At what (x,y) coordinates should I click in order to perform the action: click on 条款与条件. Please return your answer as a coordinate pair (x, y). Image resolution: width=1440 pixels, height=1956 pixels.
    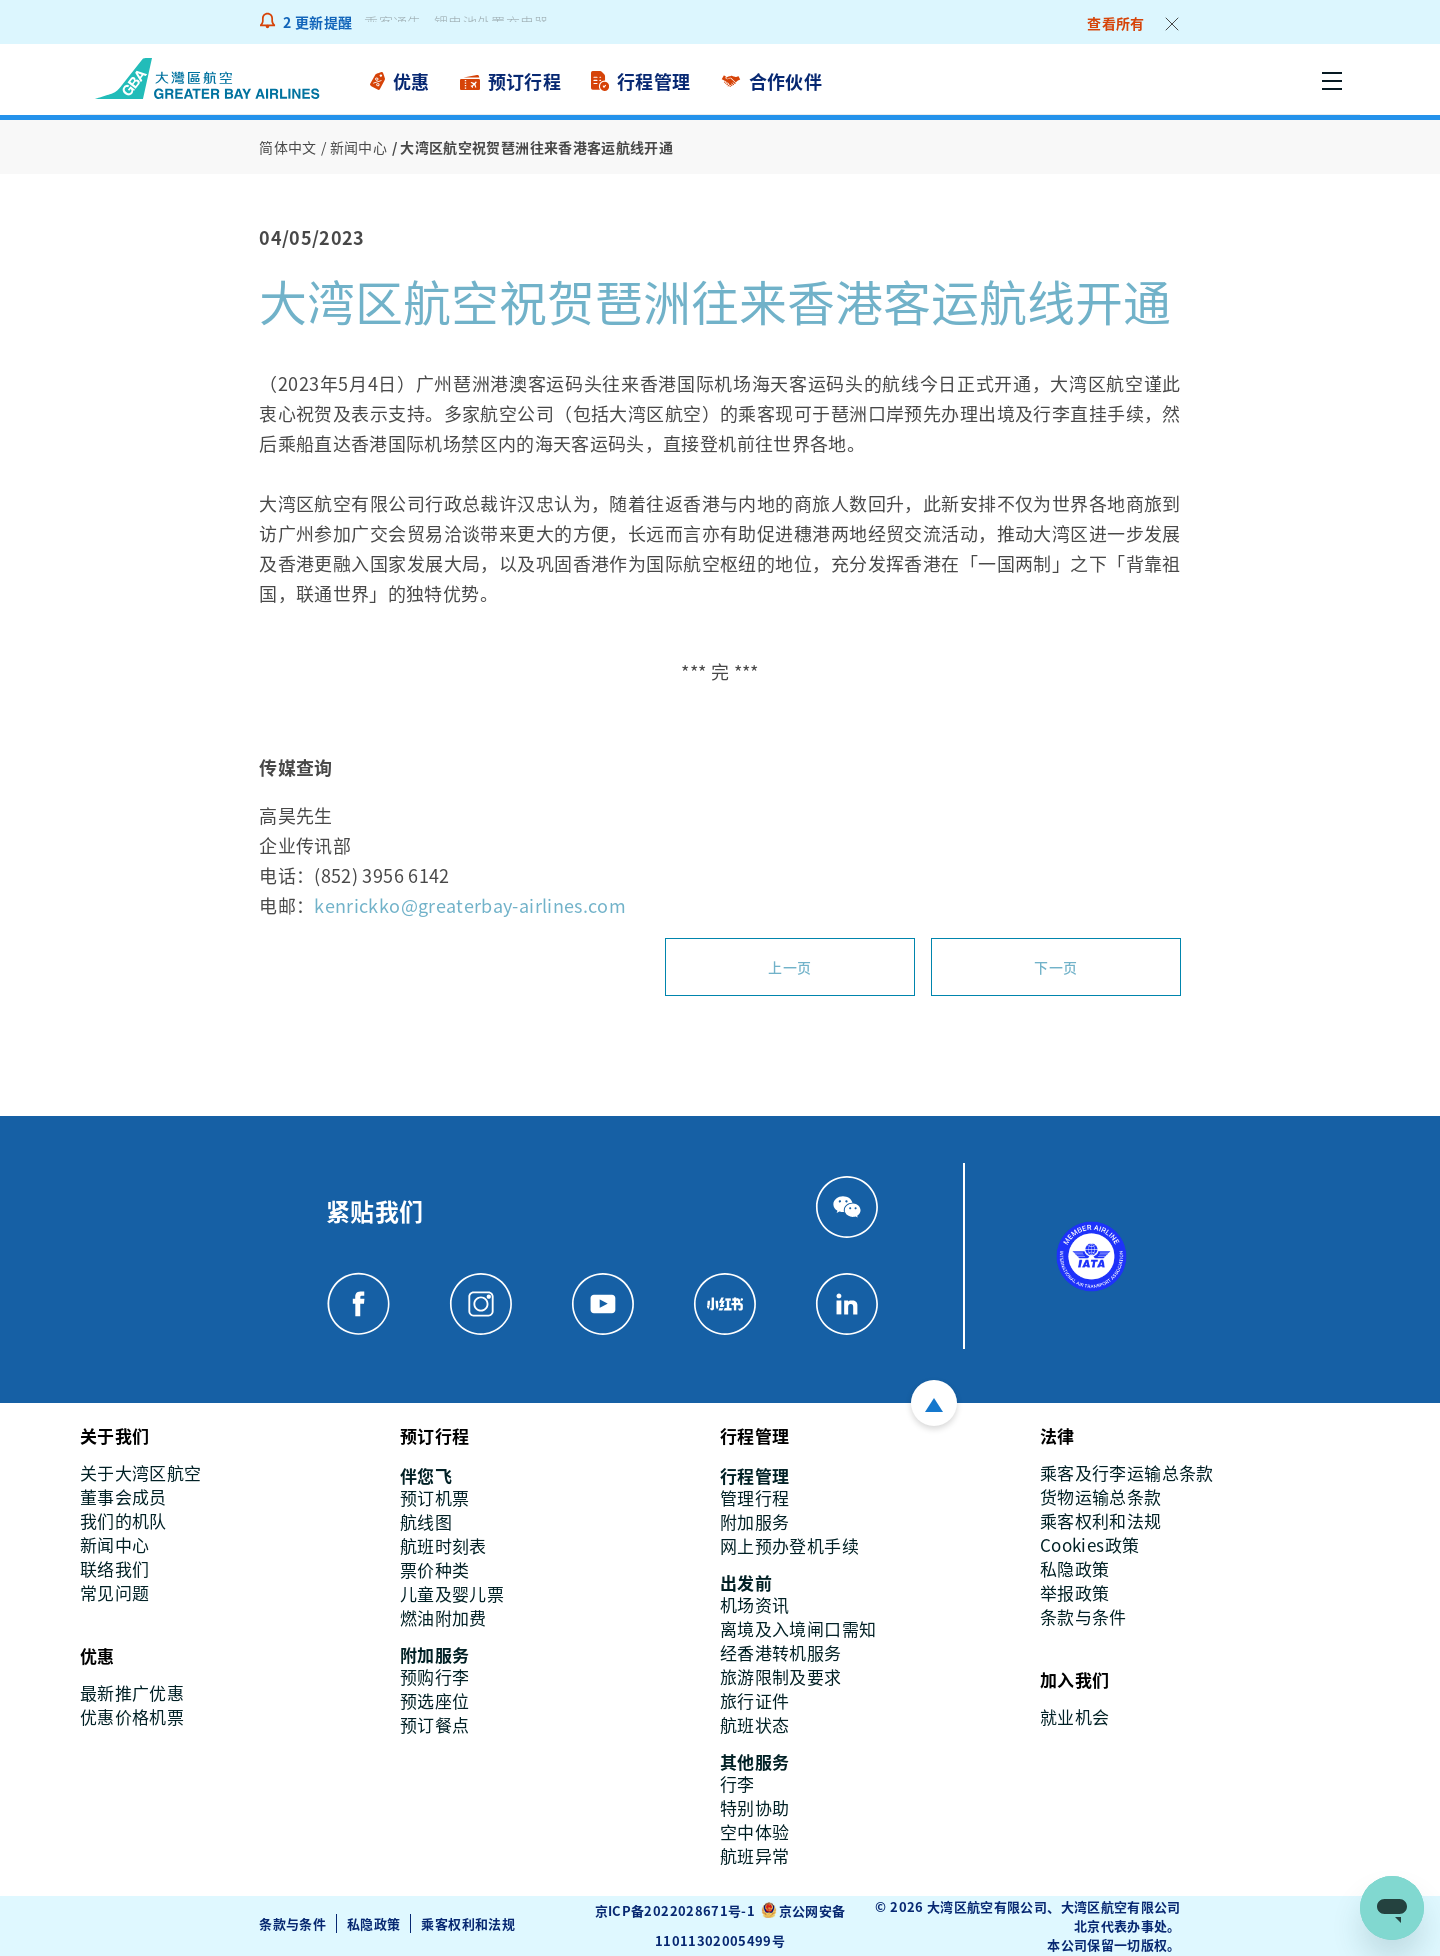
    Looking at the image, I should click on (292, 1923).